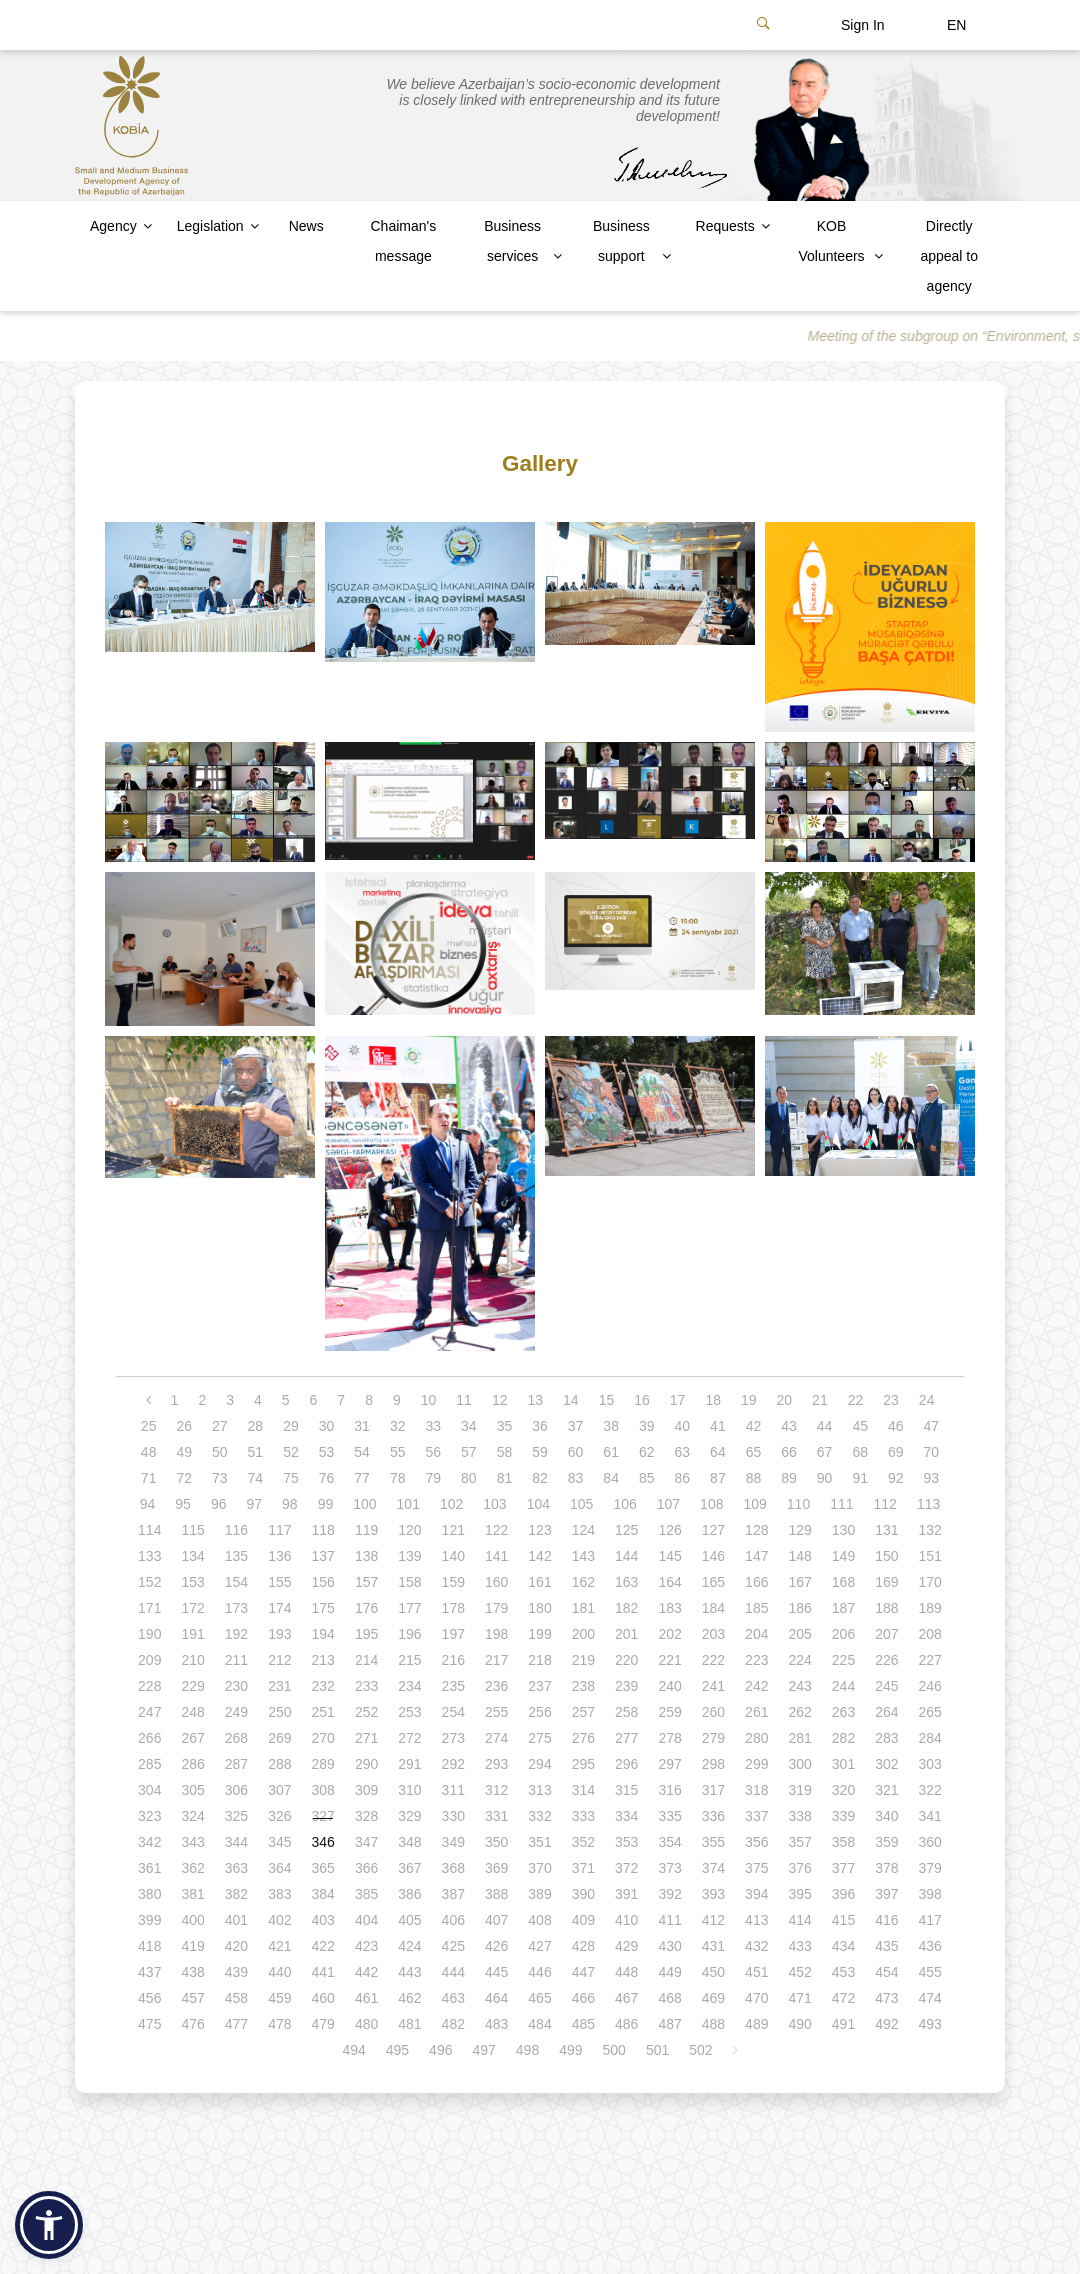 Image resolution: width=1080 pixels, height=2274 pixels. What do you see at coordinates (409, 1790) in the screenshot?
I see `310` at bounding box center [409, 1790].